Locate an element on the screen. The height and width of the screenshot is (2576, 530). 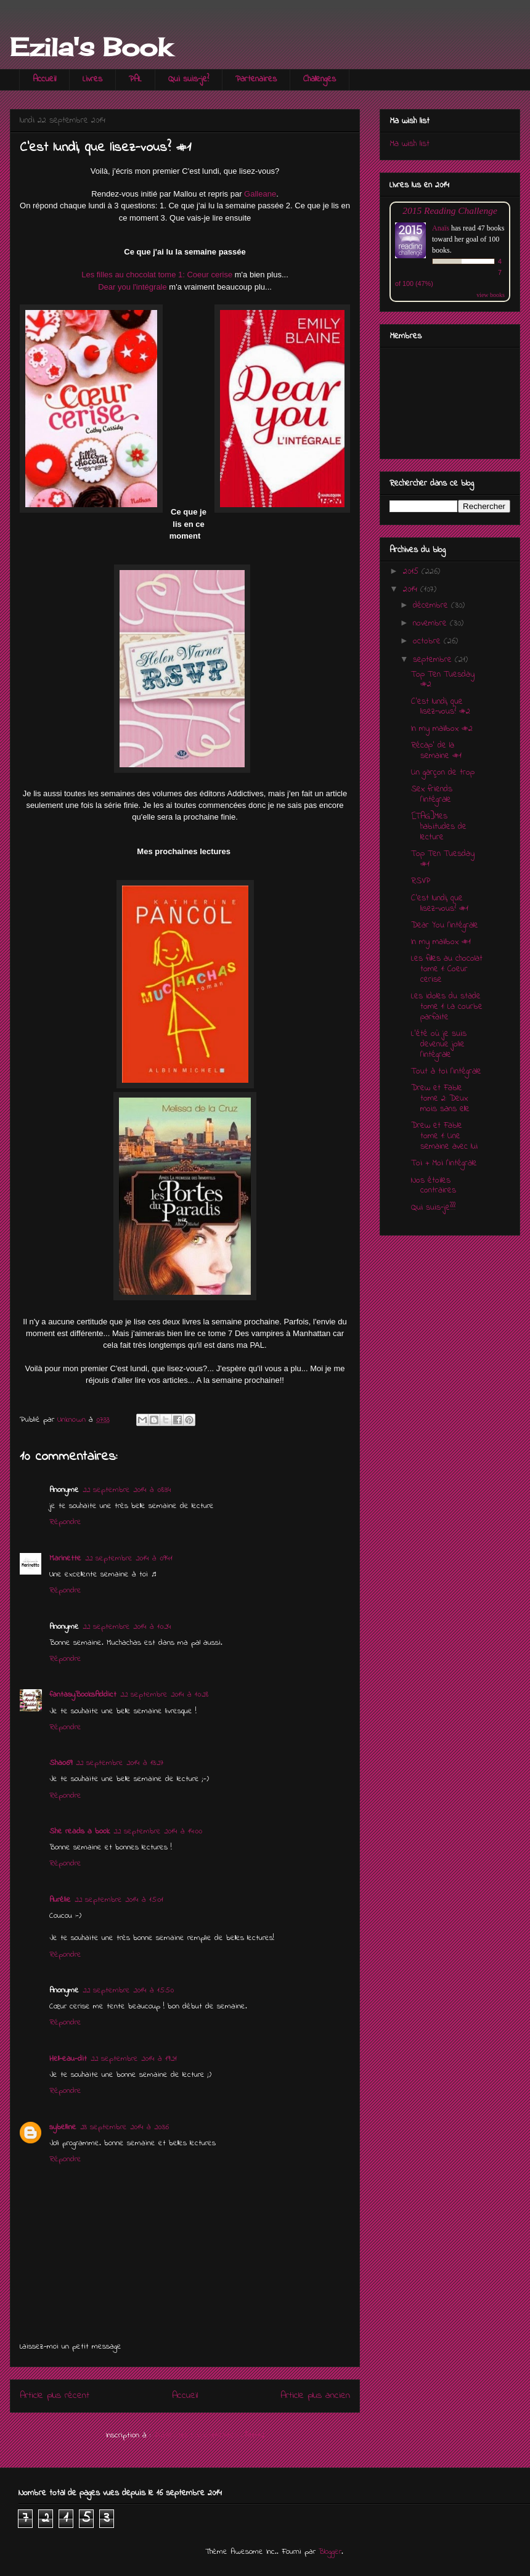
Blogger is located at coordinates (330, 2552).